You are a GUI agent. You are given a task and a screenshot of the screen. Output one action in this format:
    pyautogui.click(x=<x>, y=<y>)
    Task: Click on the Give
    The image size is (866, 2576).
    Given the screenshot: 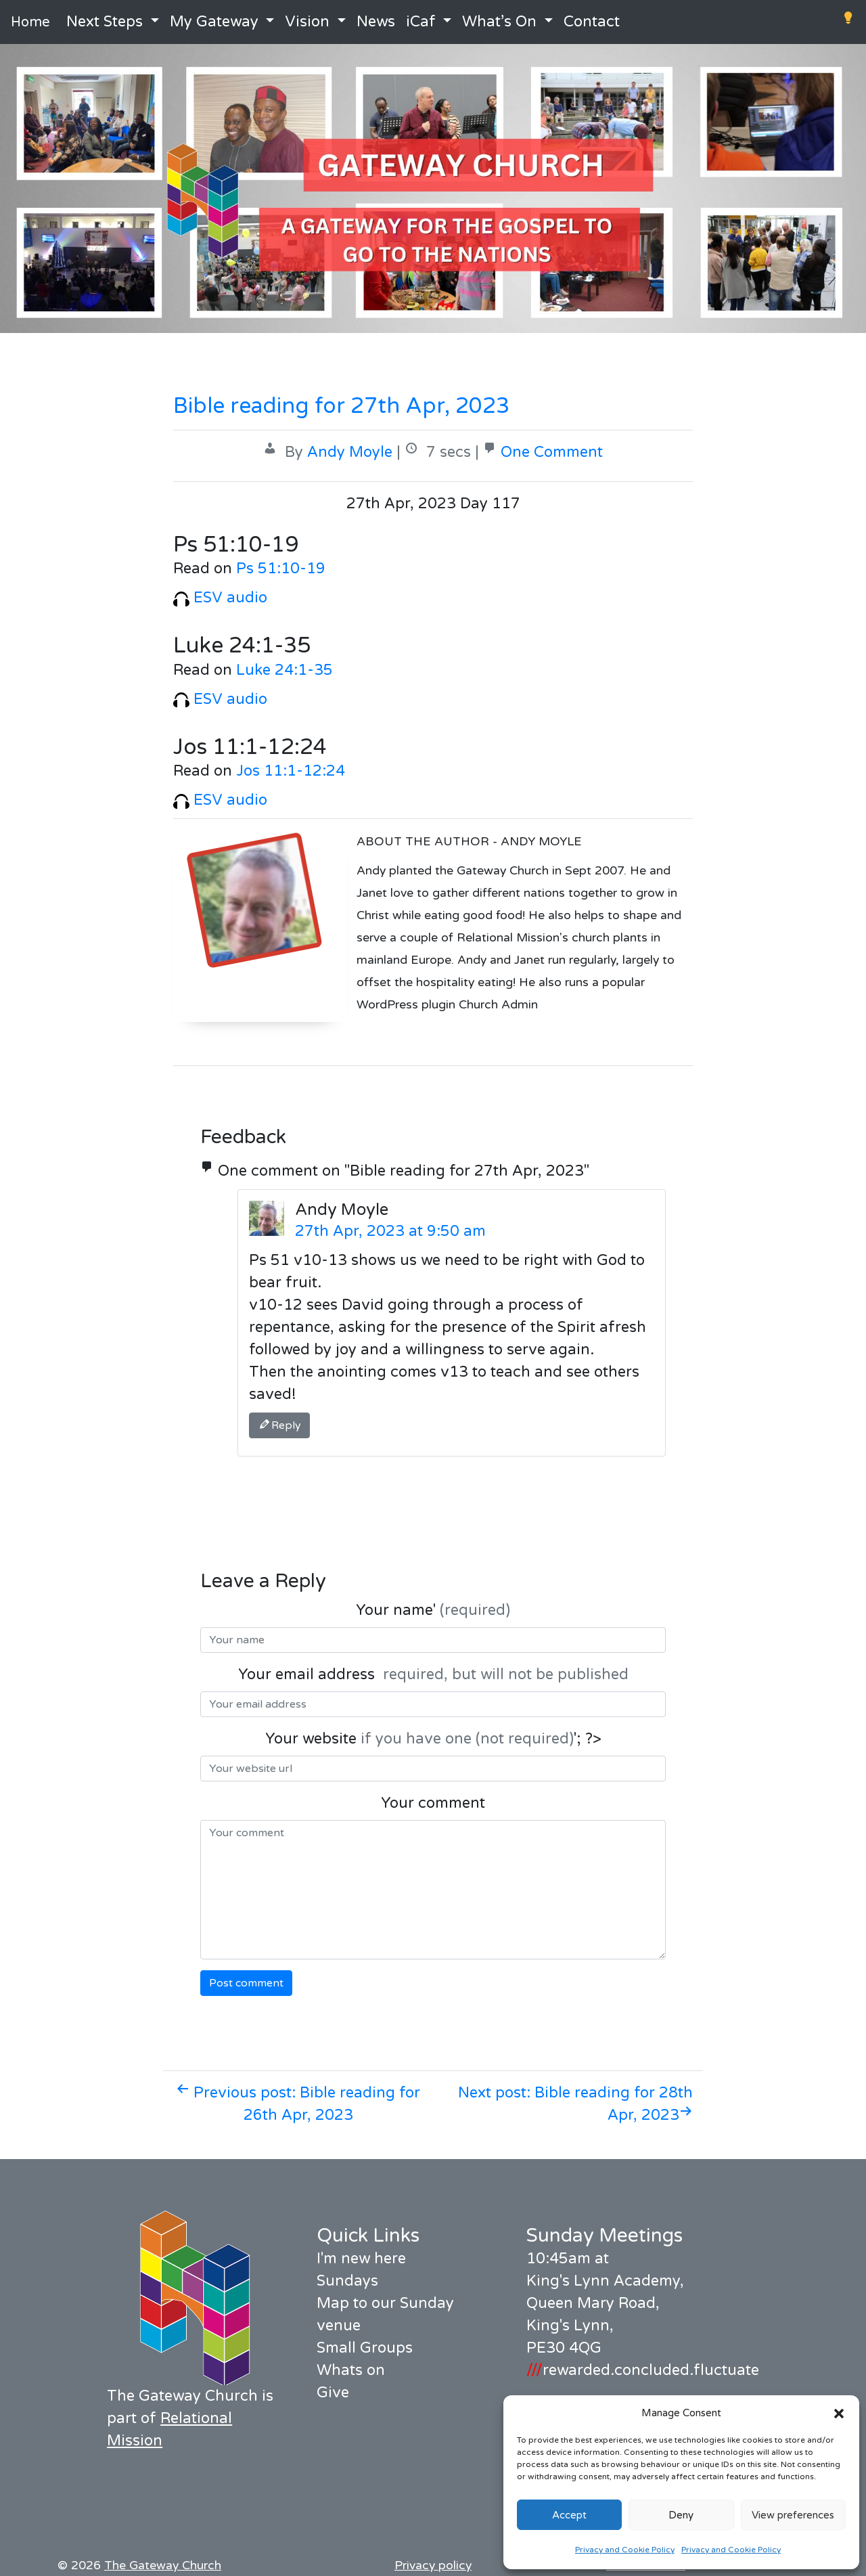 What is the action you would take?
    pyautogui.click(x=333, y=2392)
    